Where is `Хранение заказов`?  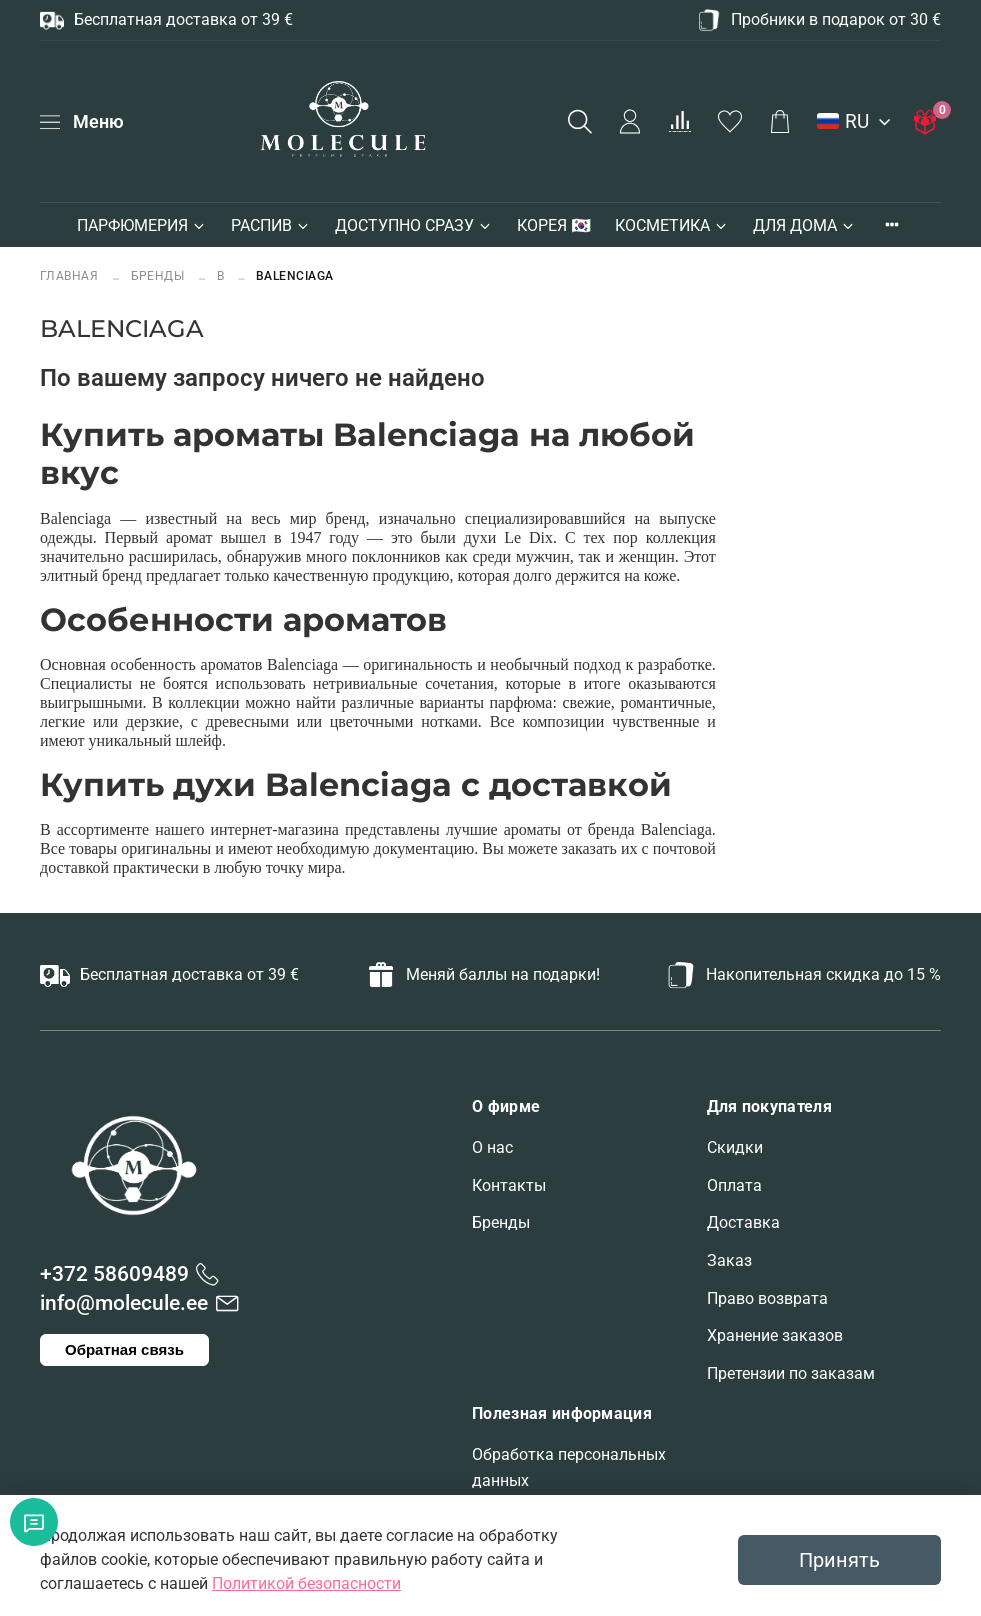 Хранение заказов is located at coordinates (775, 1335).